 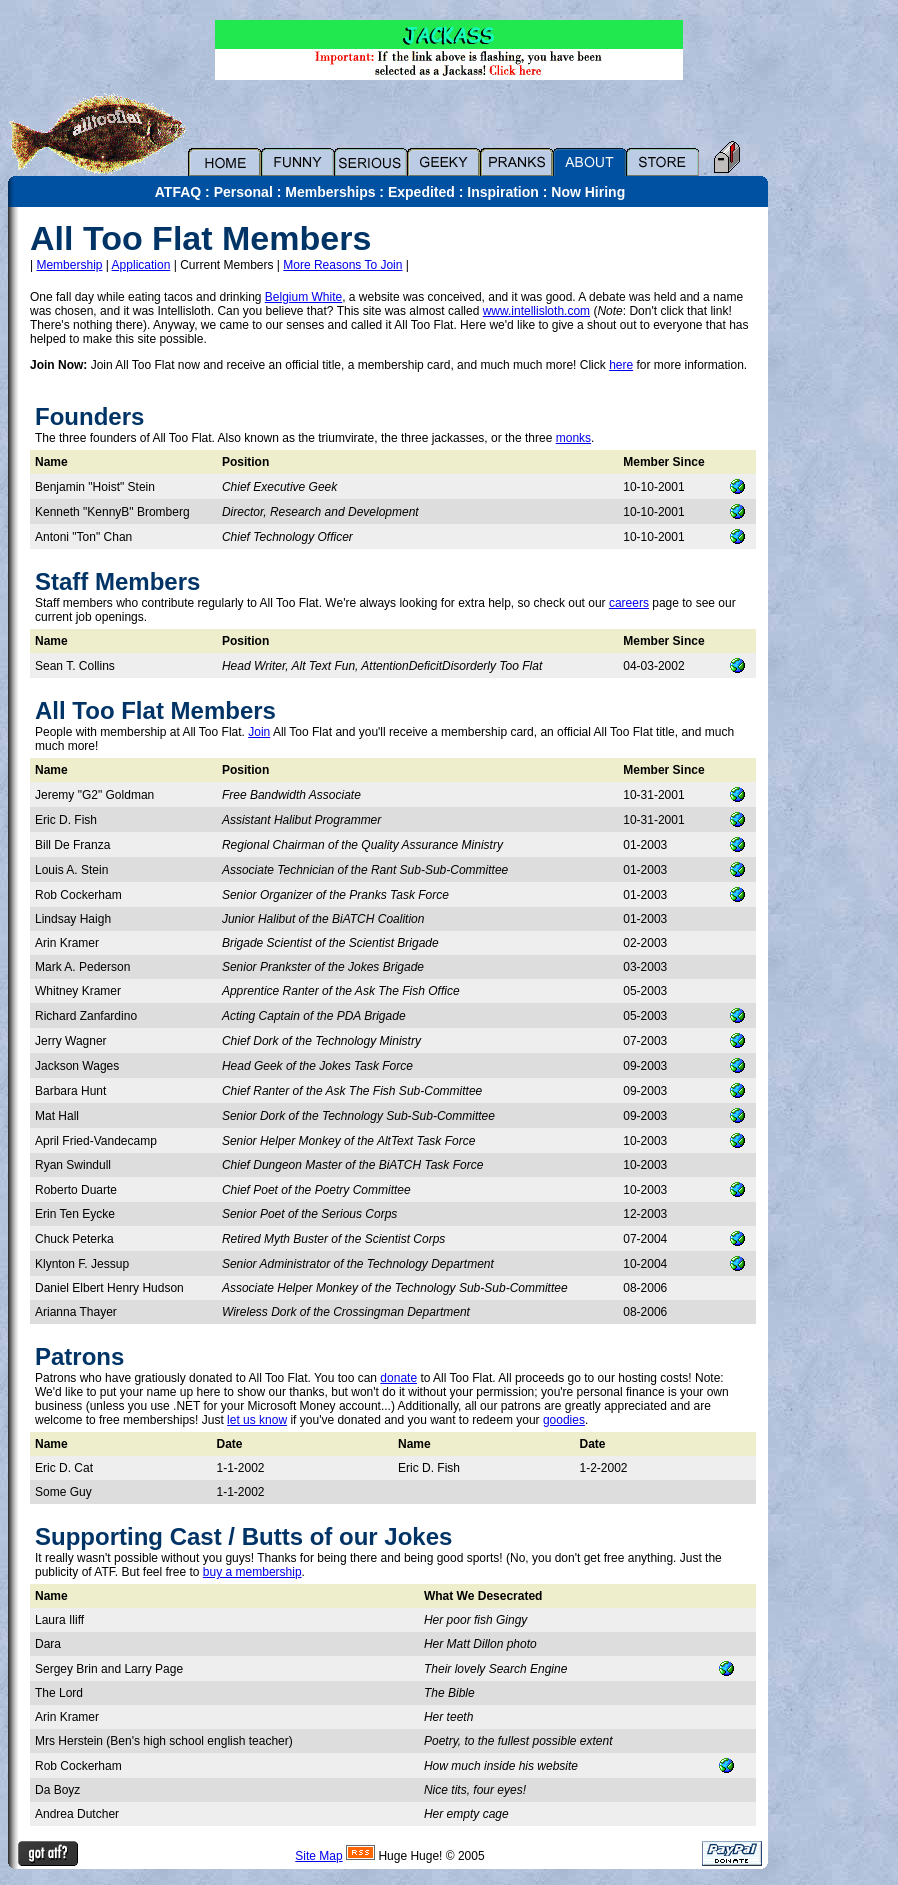 I want to click on monks, so click(x=573, y=438).